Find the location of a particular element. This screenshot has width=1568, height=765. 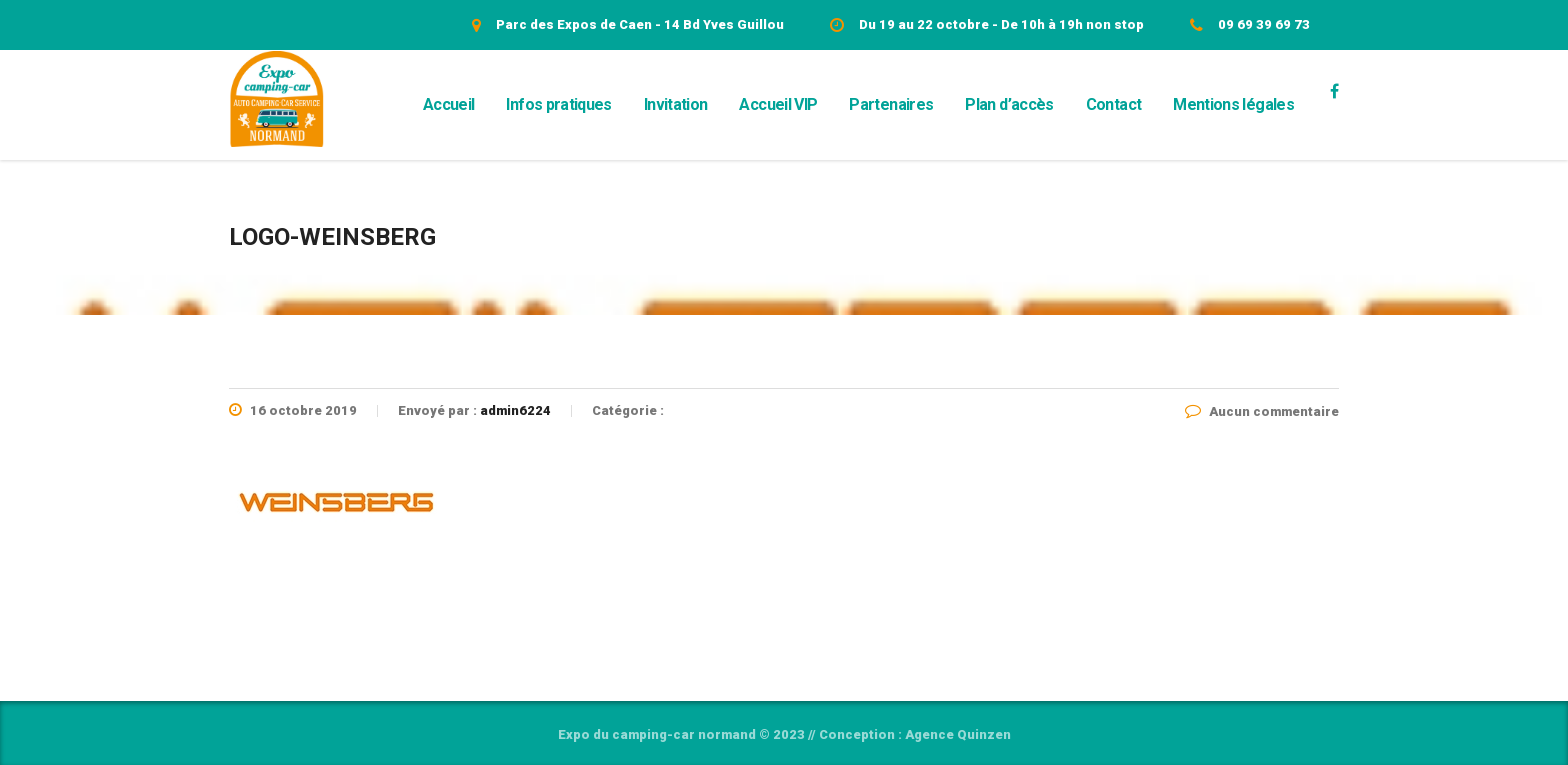

Contact is located at coordinates (1114, 104).